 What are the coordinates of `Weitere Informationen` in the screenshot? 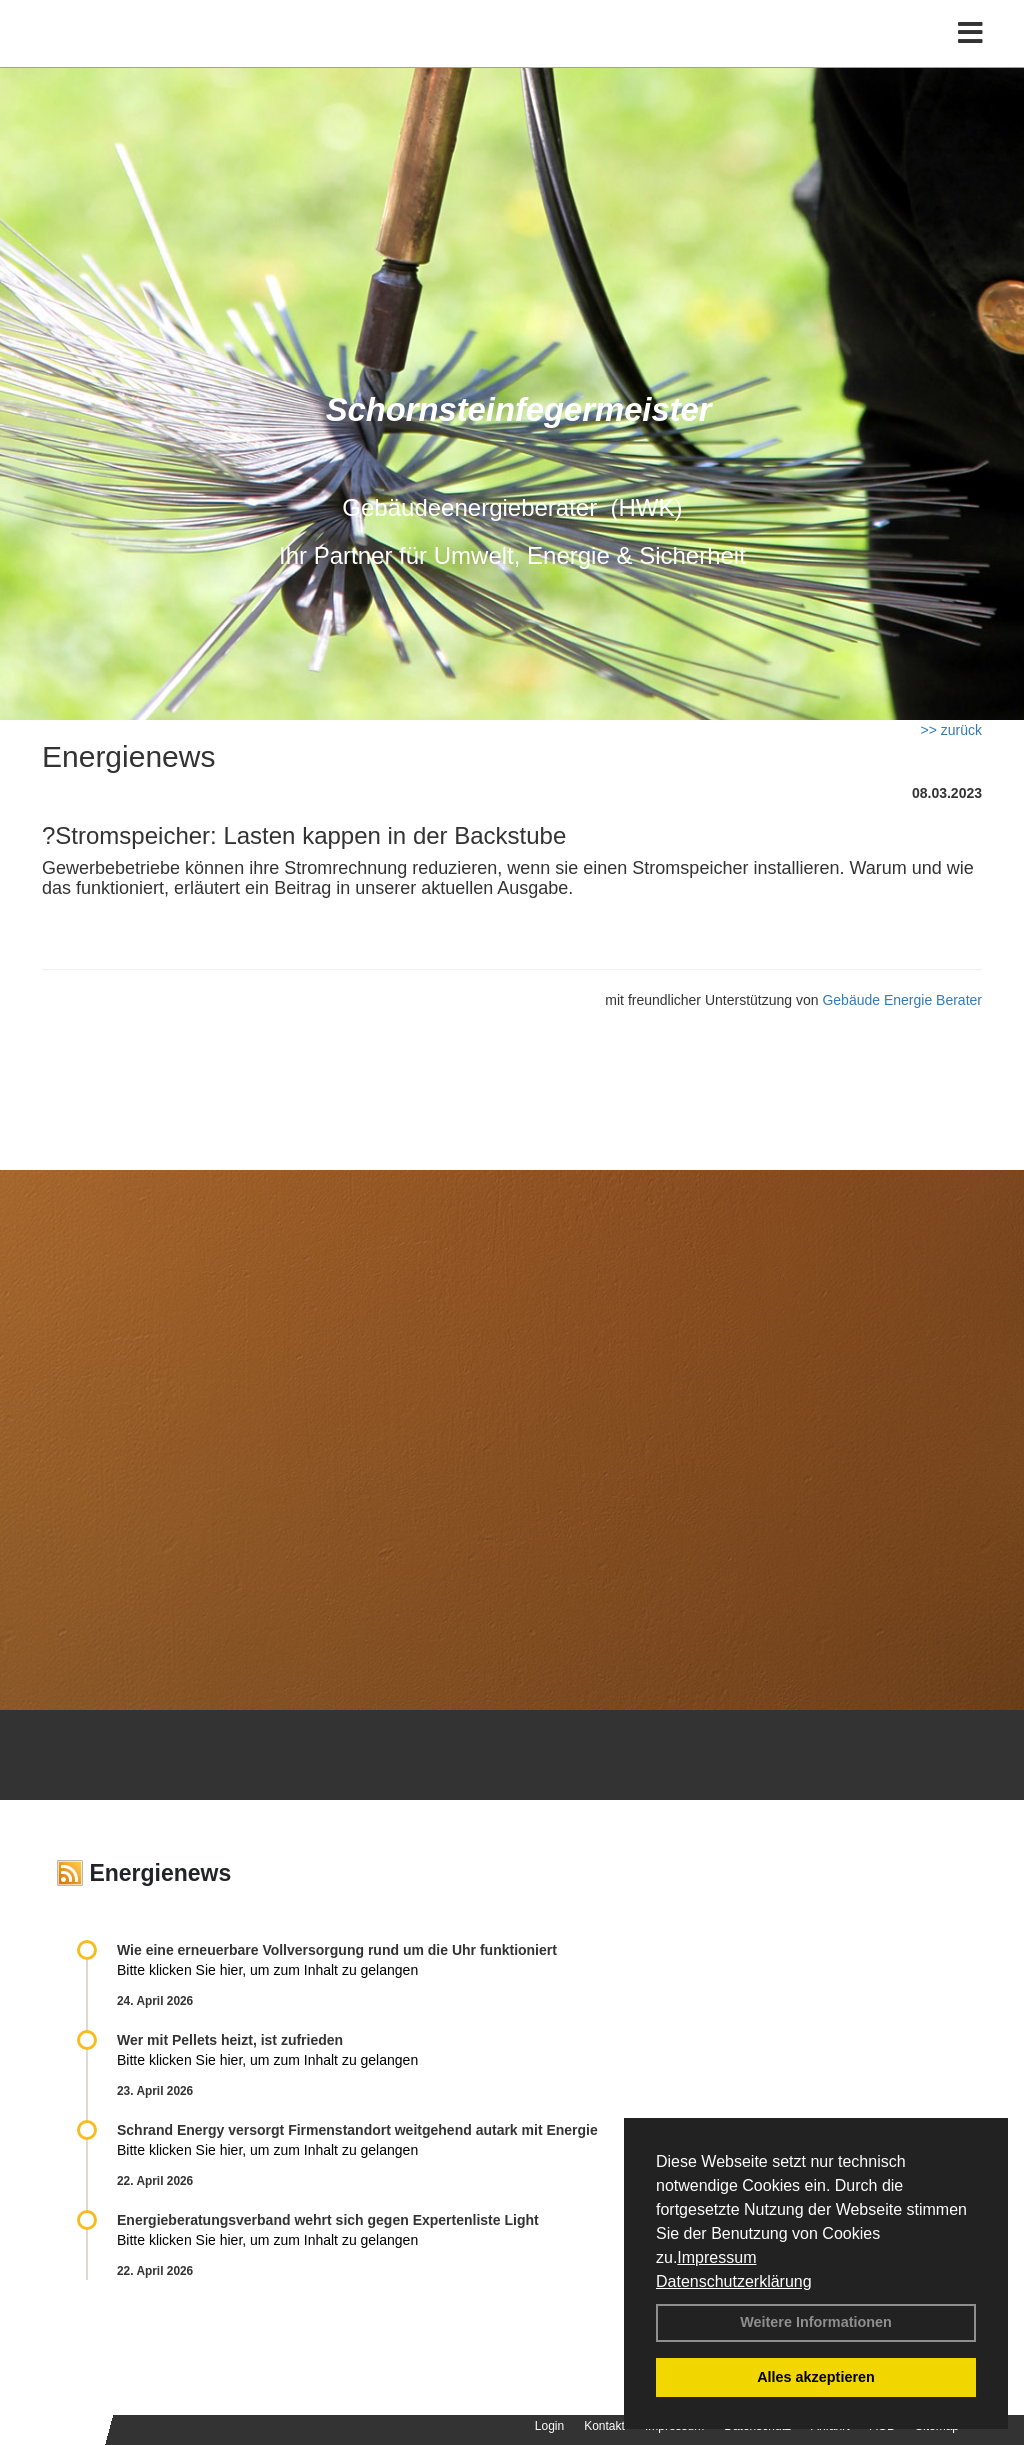 It's located at (816, 2322).